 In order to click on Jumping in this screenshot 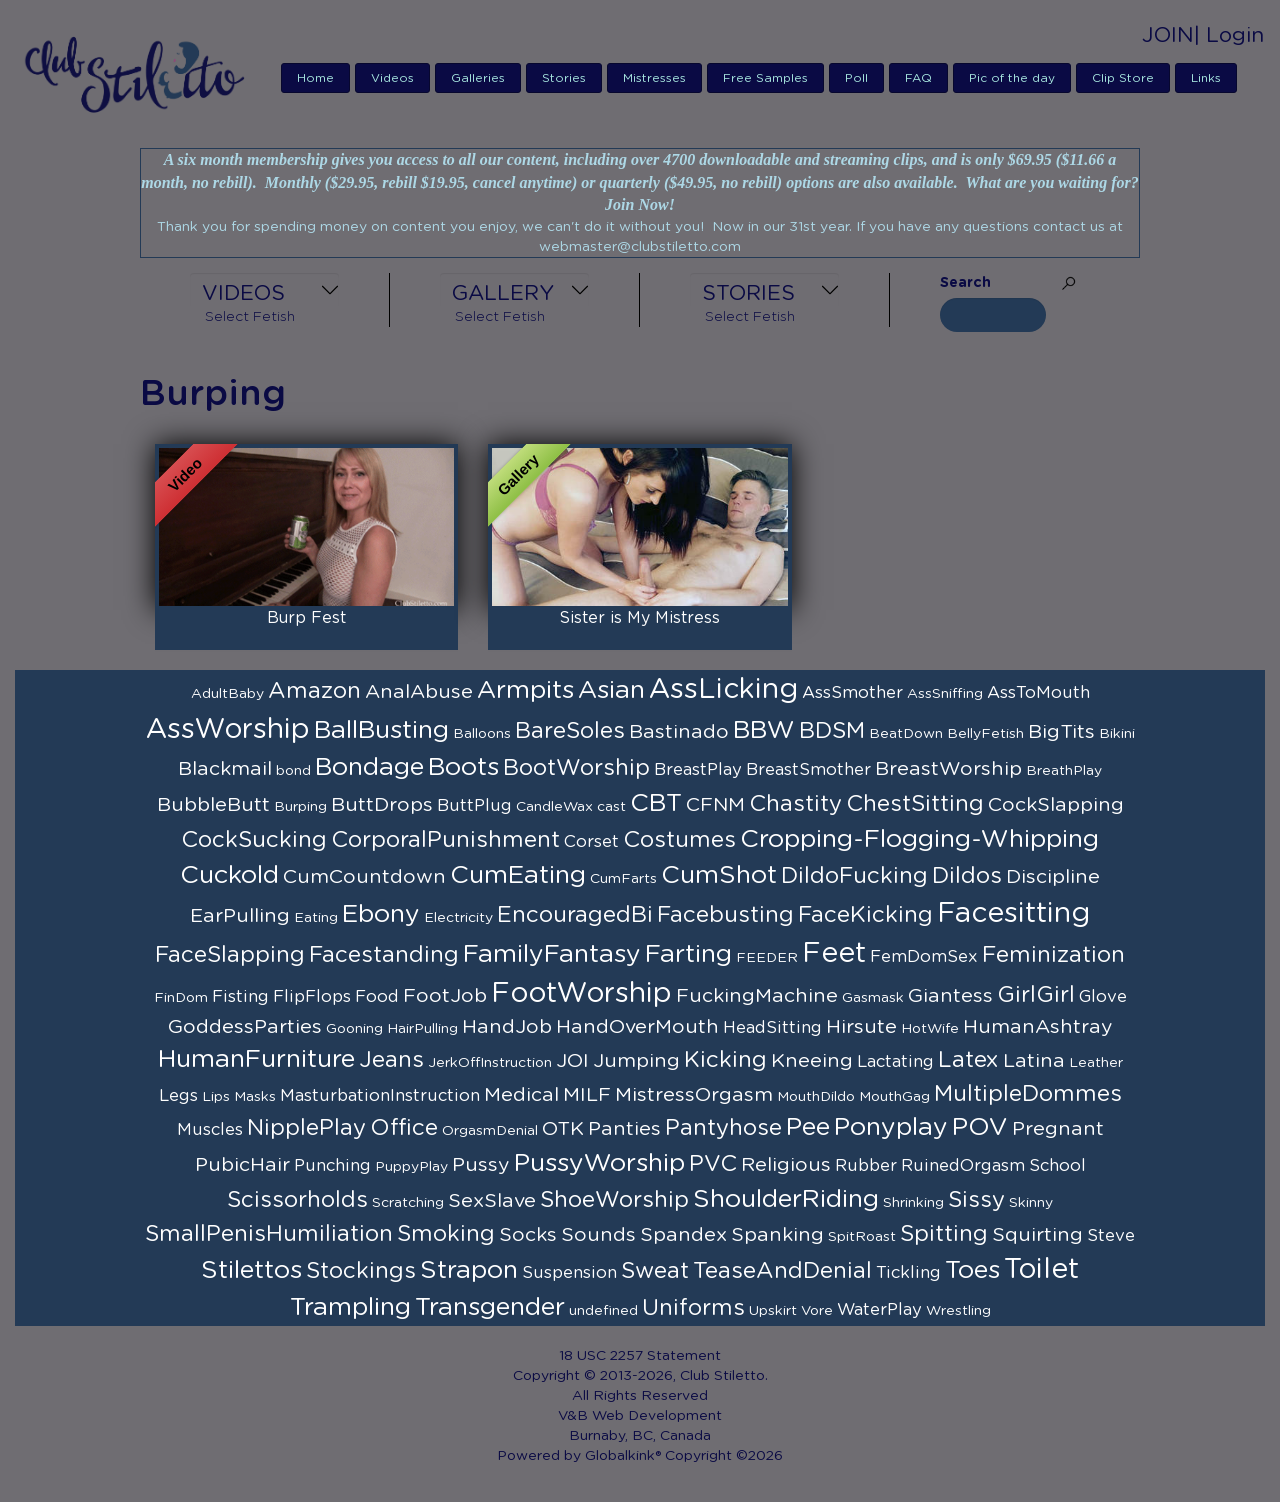, I will do `click(636, 1061)`.